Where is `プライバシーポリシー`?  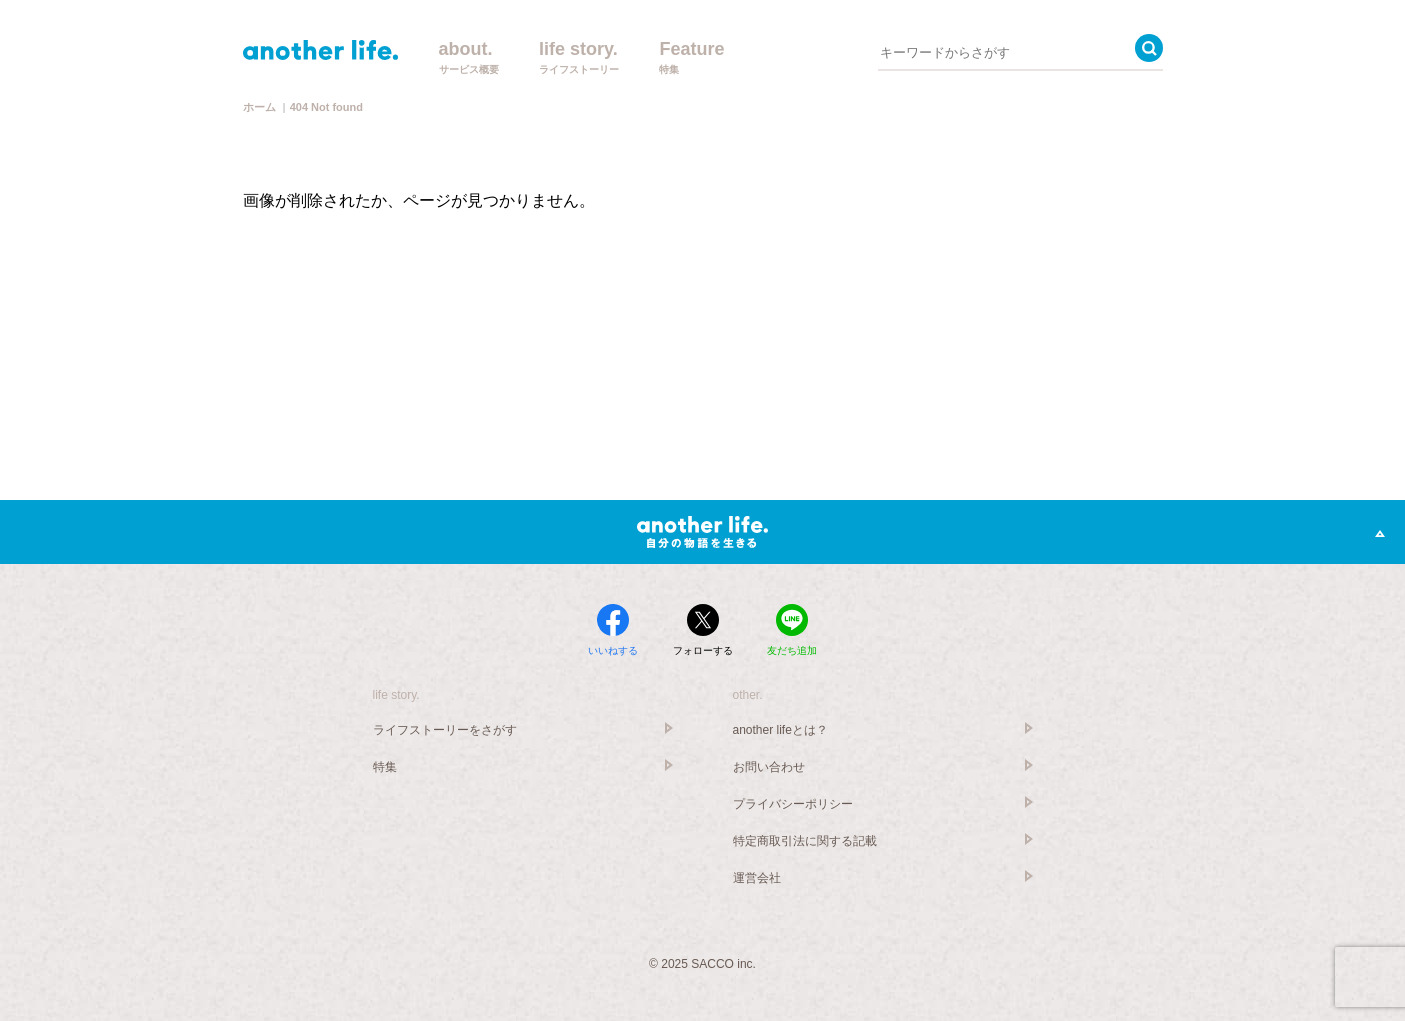 プライバシーポリシー is located at coordinates (793, 804).